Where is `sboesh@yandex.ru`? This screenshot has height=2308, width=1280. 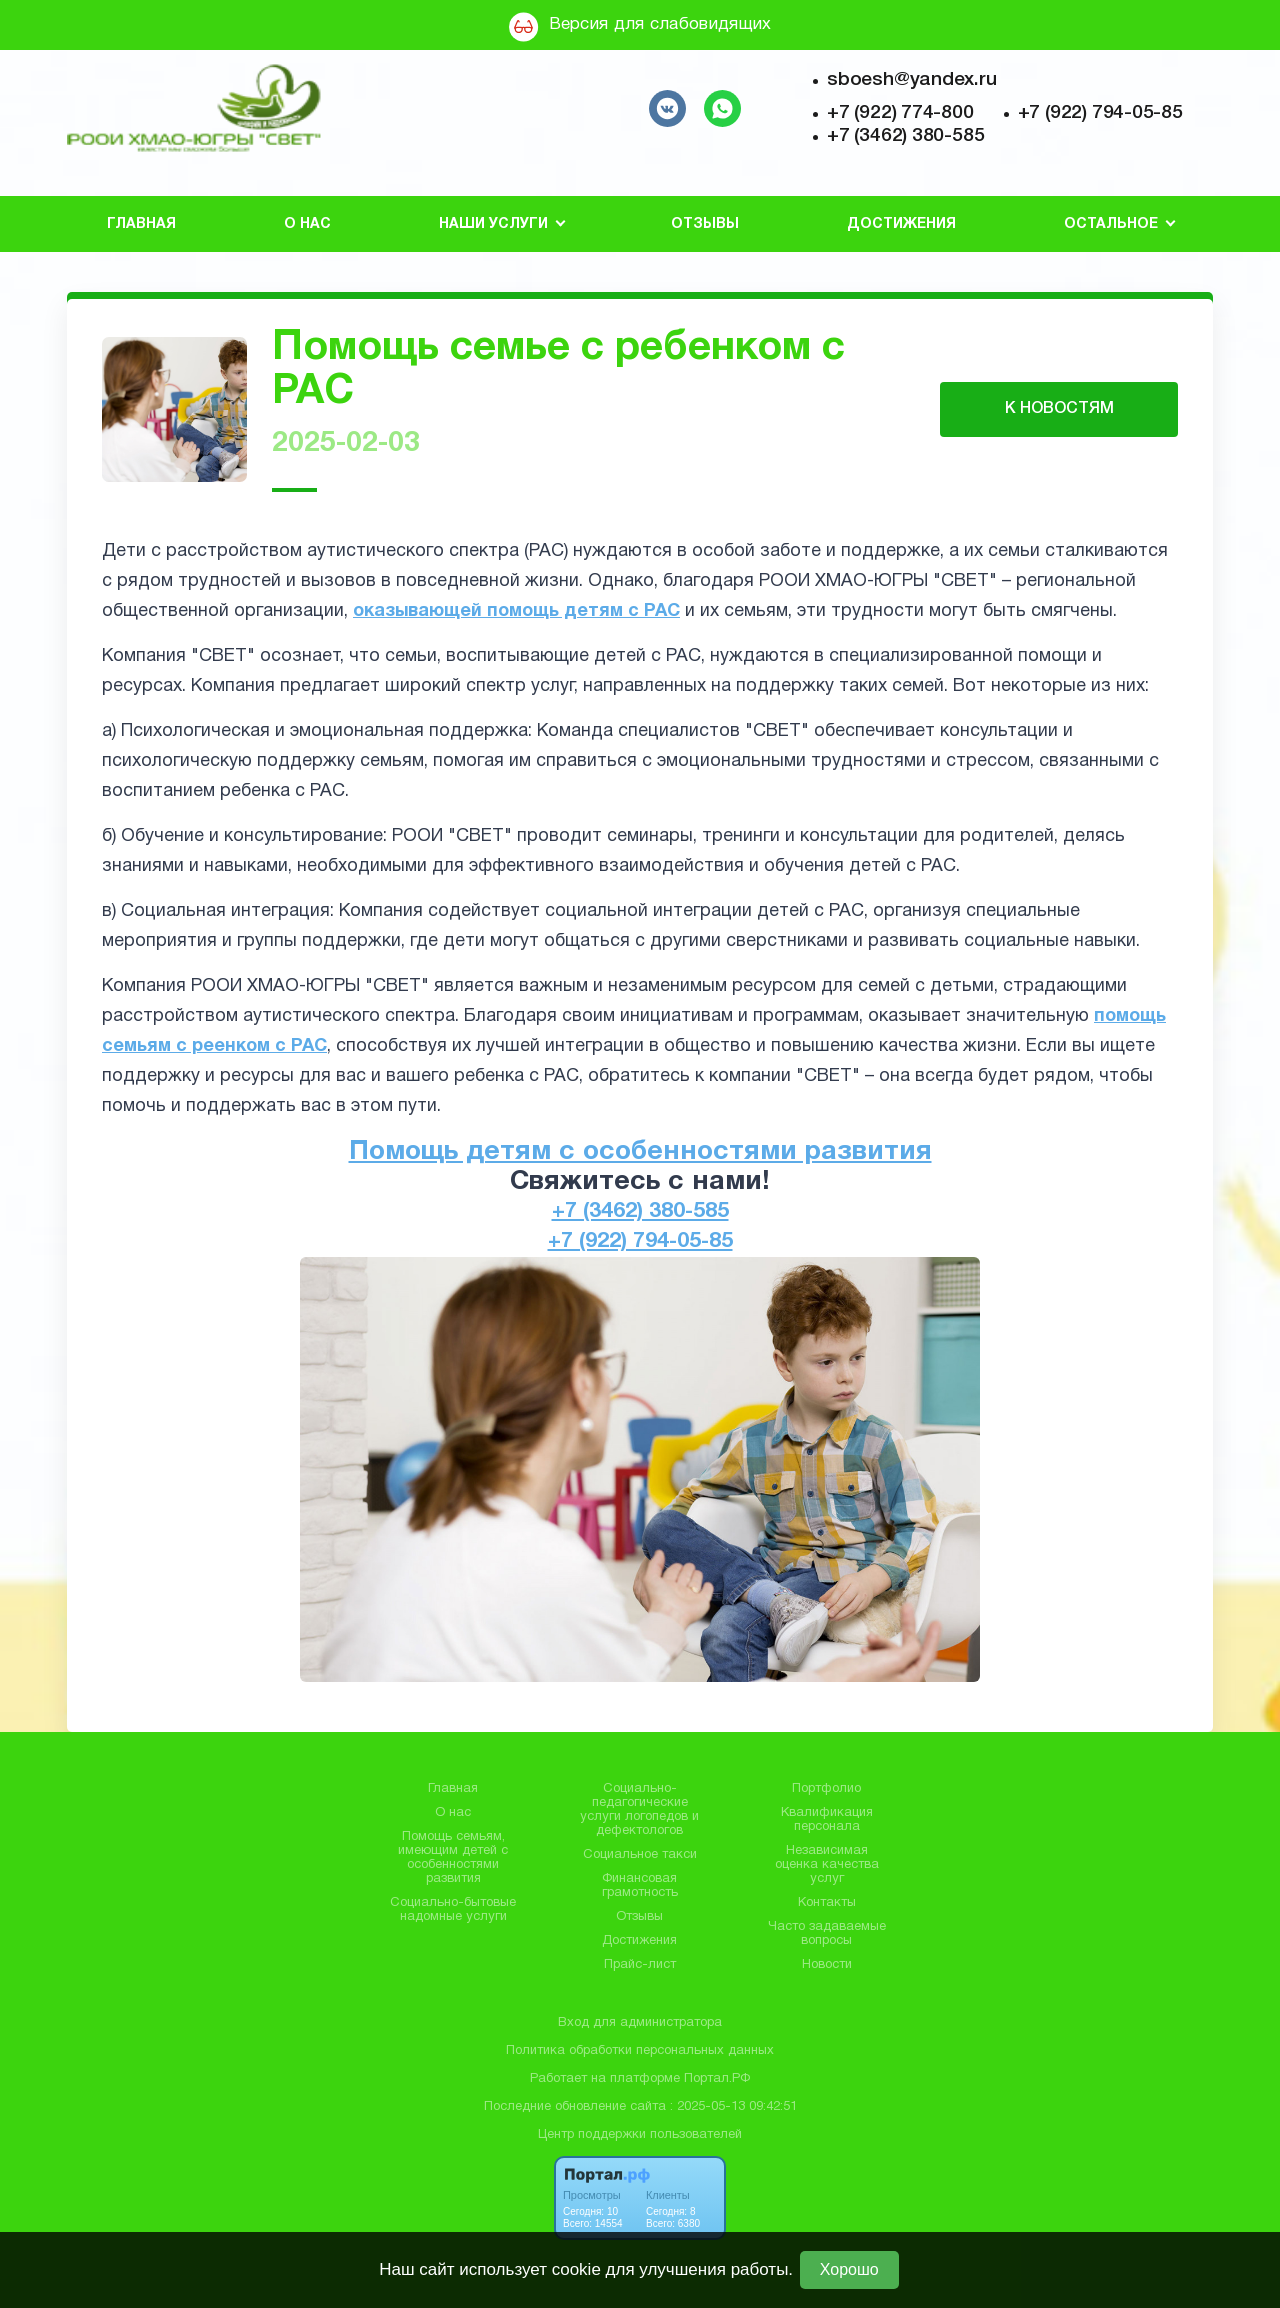
sboesh@yandex.ru is located at coordinates (912, 80).